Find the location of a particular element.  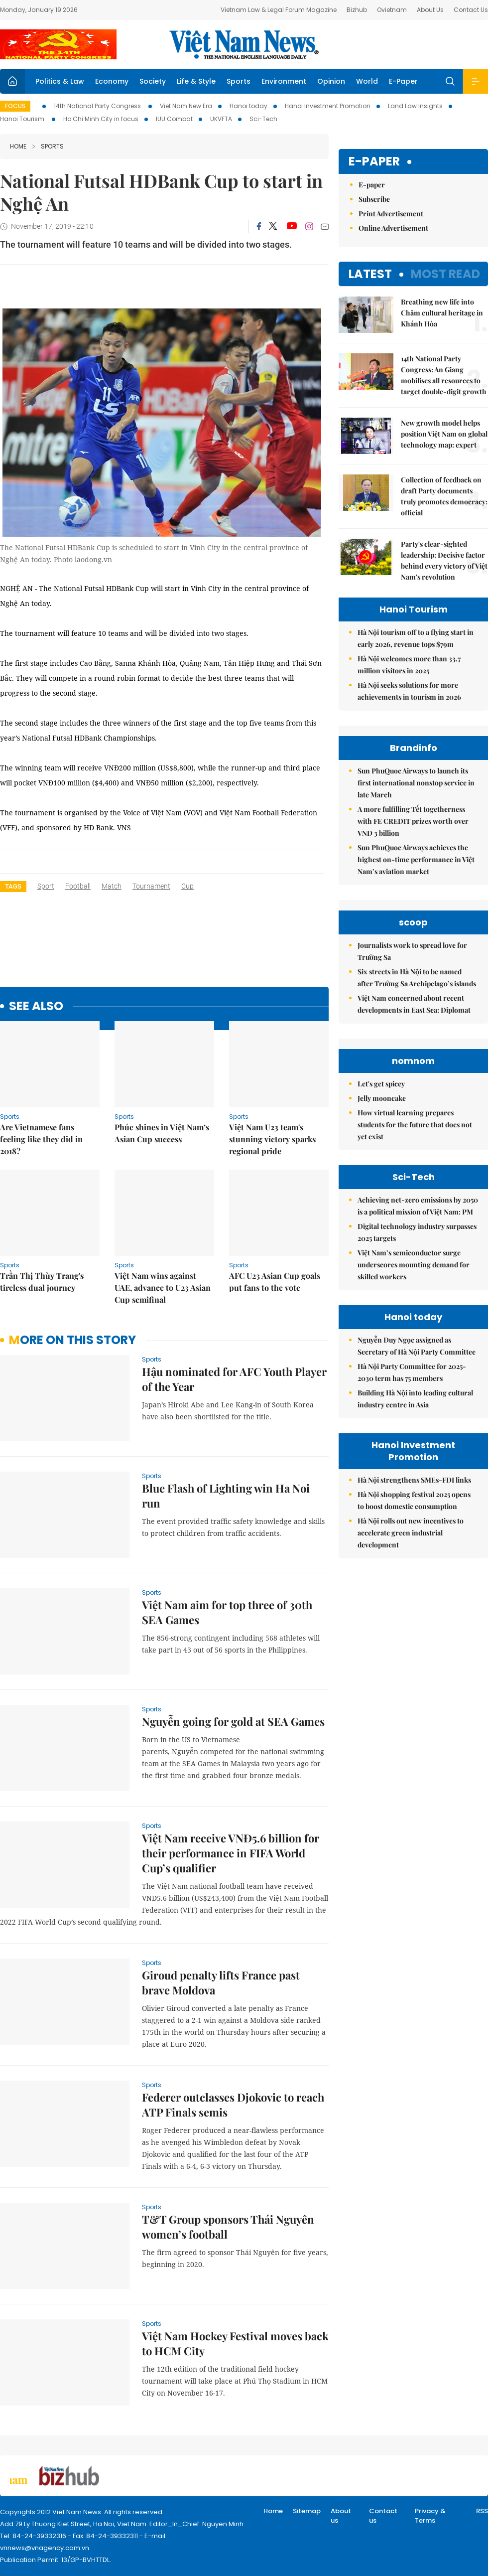

E-paper is located at coordinates (374, 161).